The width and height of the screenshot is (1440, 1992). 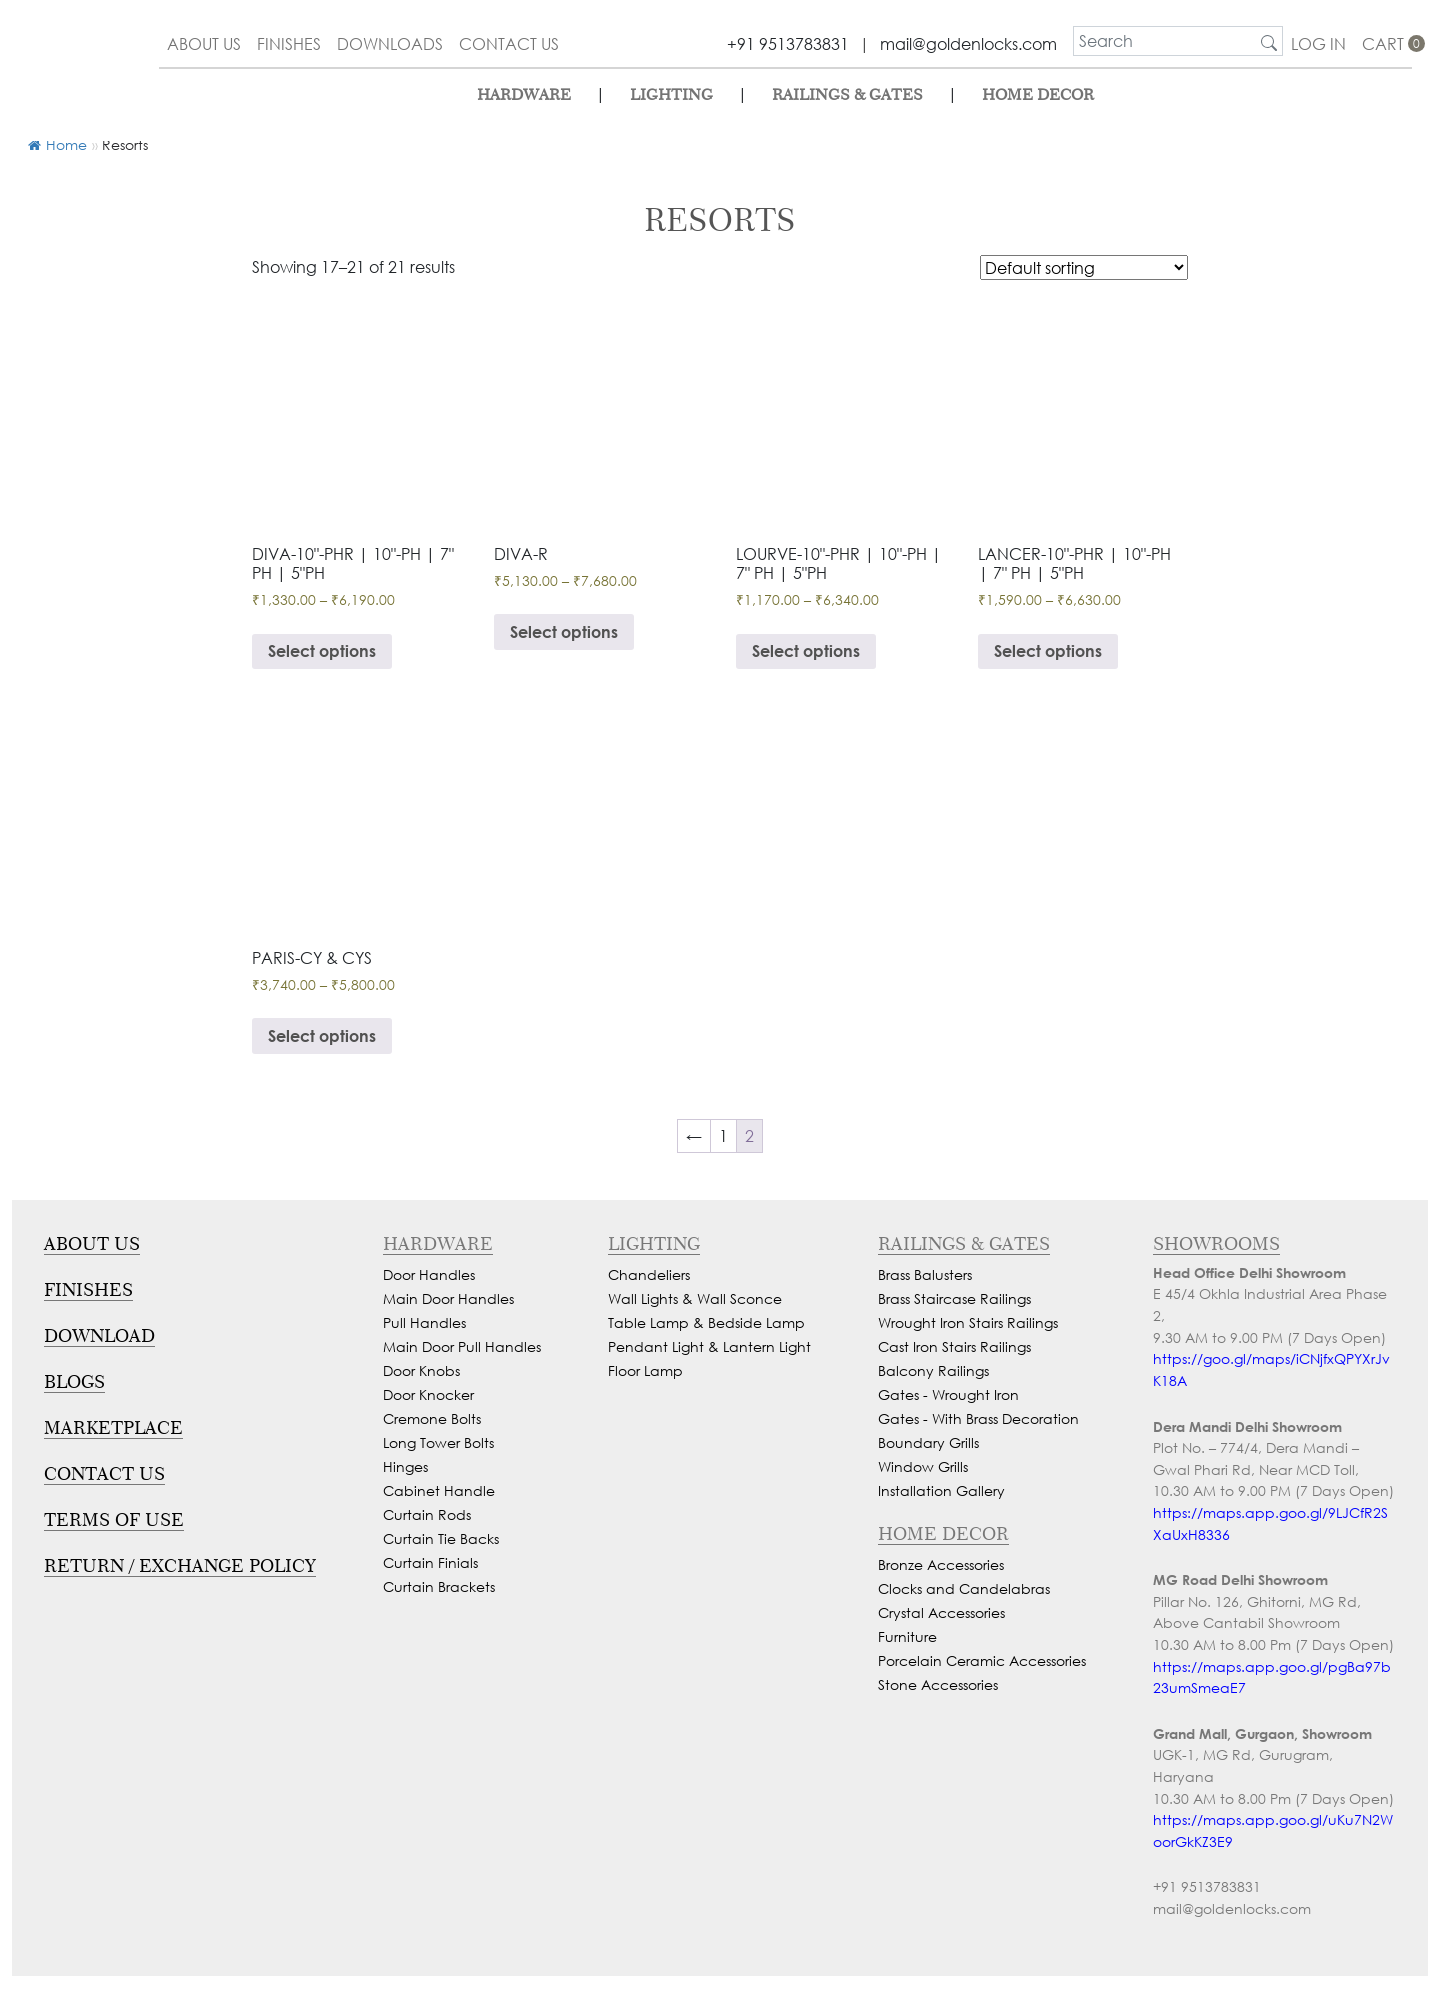 I want to click on Installation Gallery, so click(x=941, y=1490).